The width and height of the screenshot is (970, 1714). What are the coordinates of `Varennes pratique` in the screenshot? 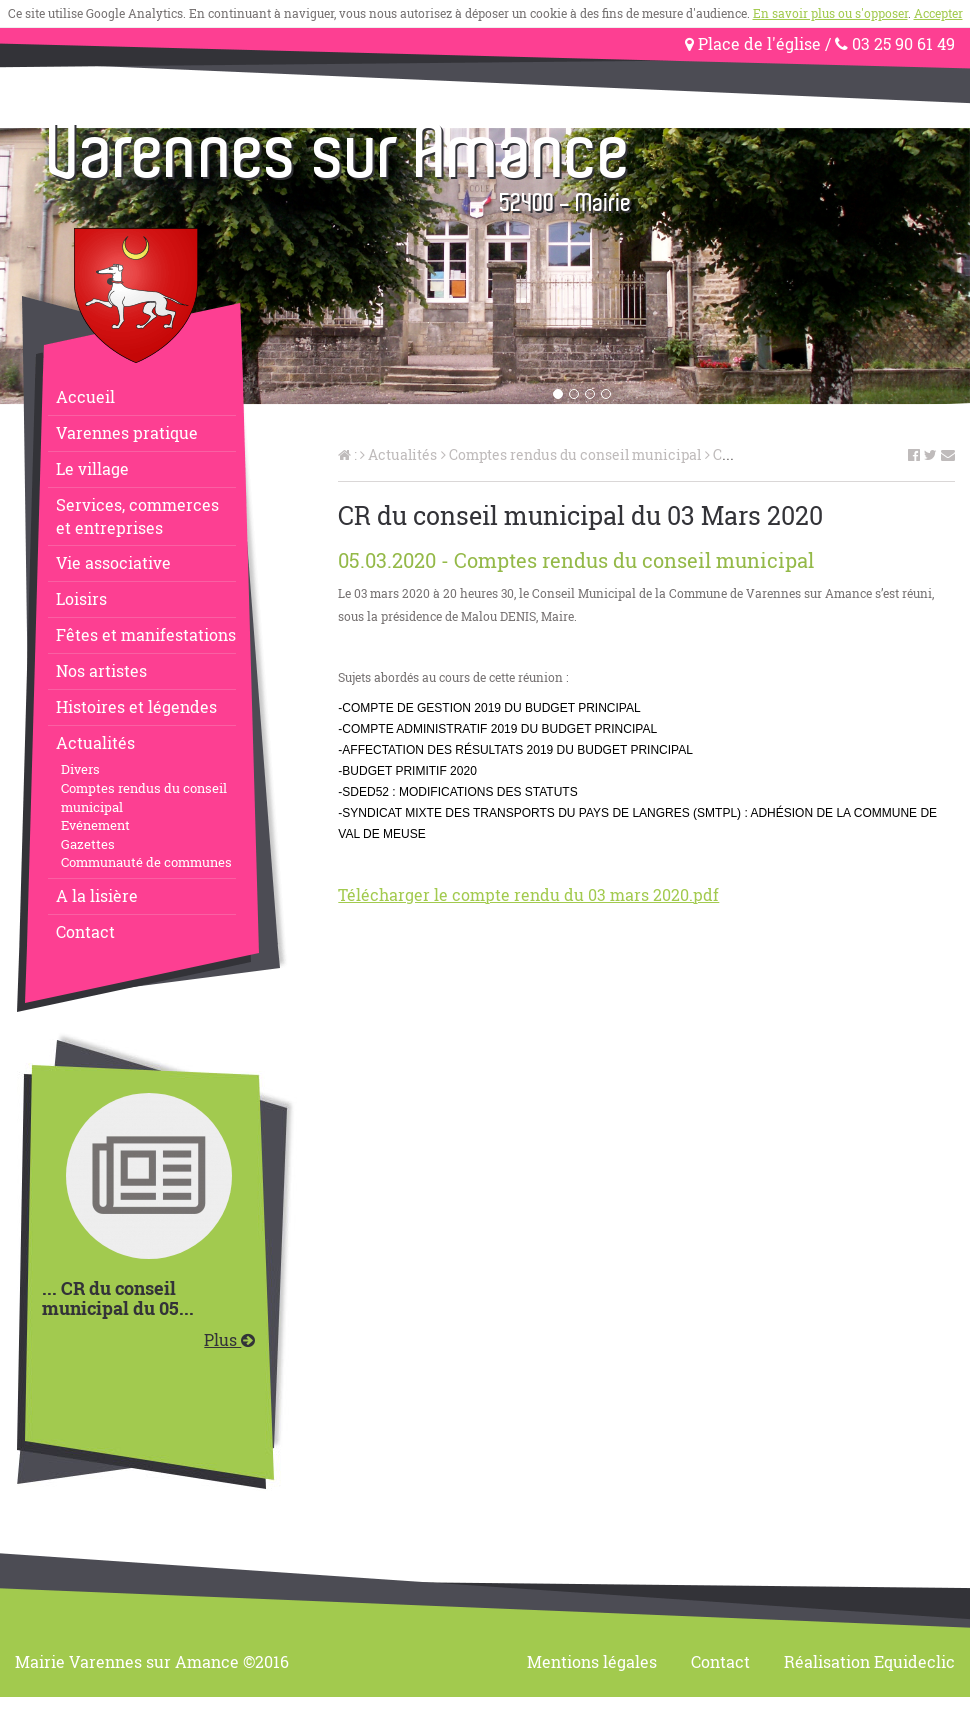 It's located at (127, 432).